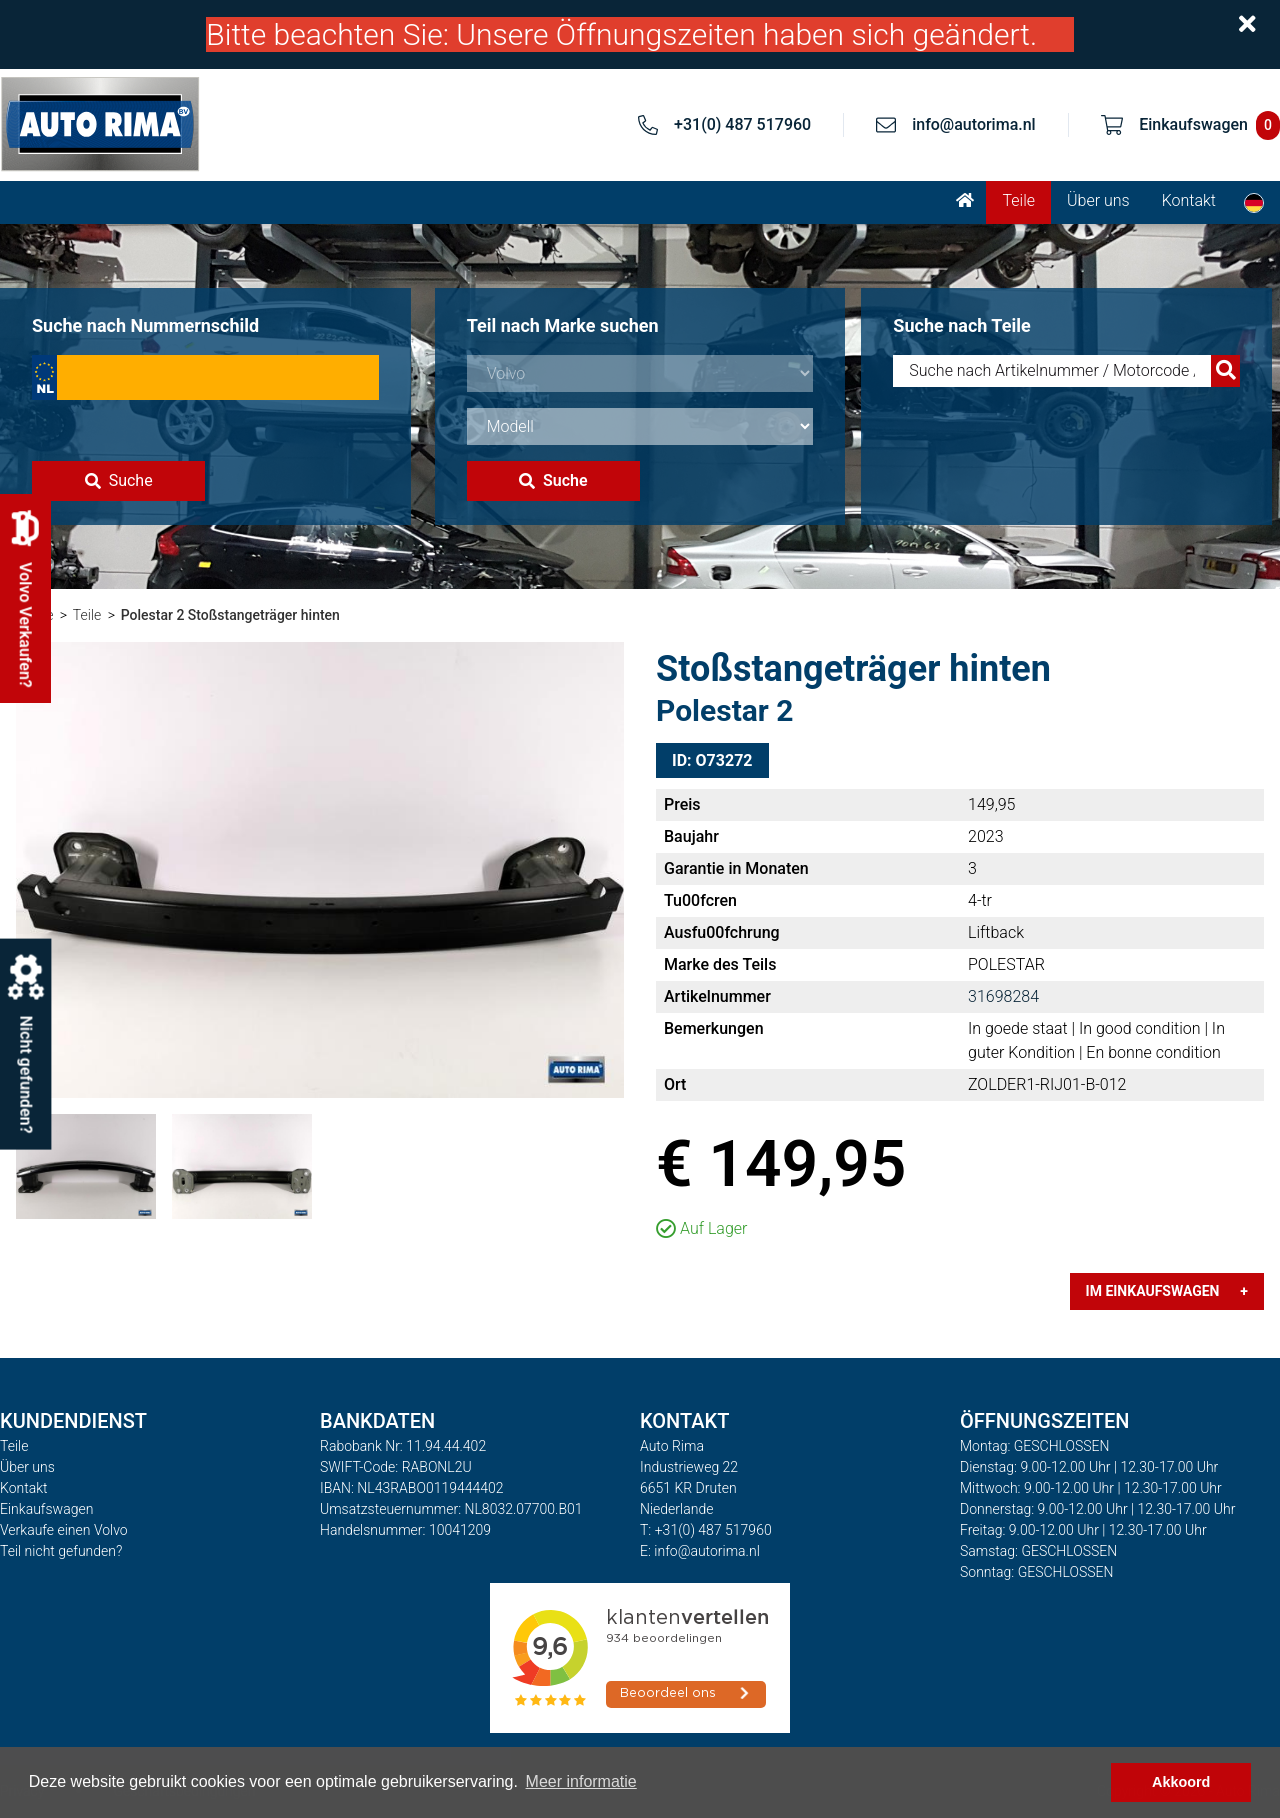 The image size is (1280, 1818). What do you see at coordinates (46, 1509) in the screenshot?
I see `Einkaufswagen` at bounding box center [46, 1509].